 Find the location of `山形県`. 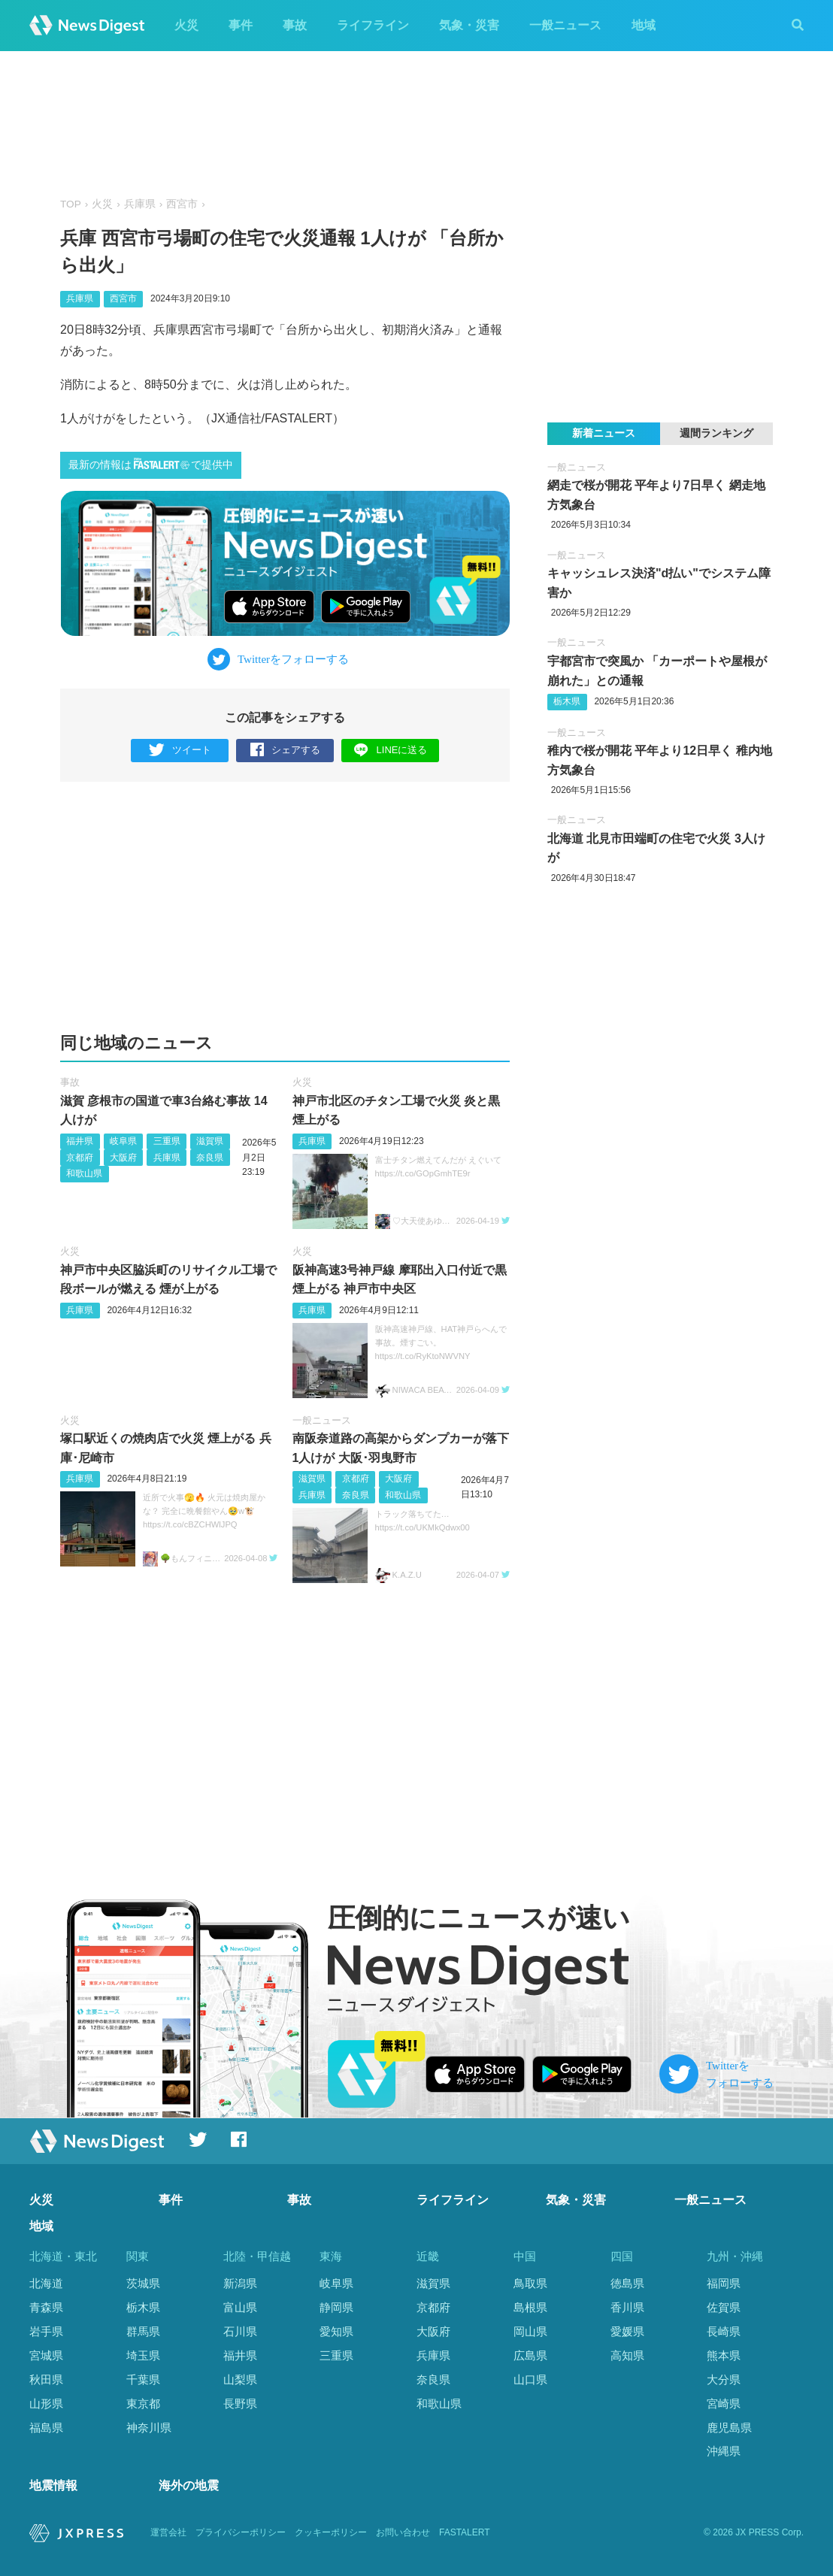

山形県 is located at coordinates (46, 2403).